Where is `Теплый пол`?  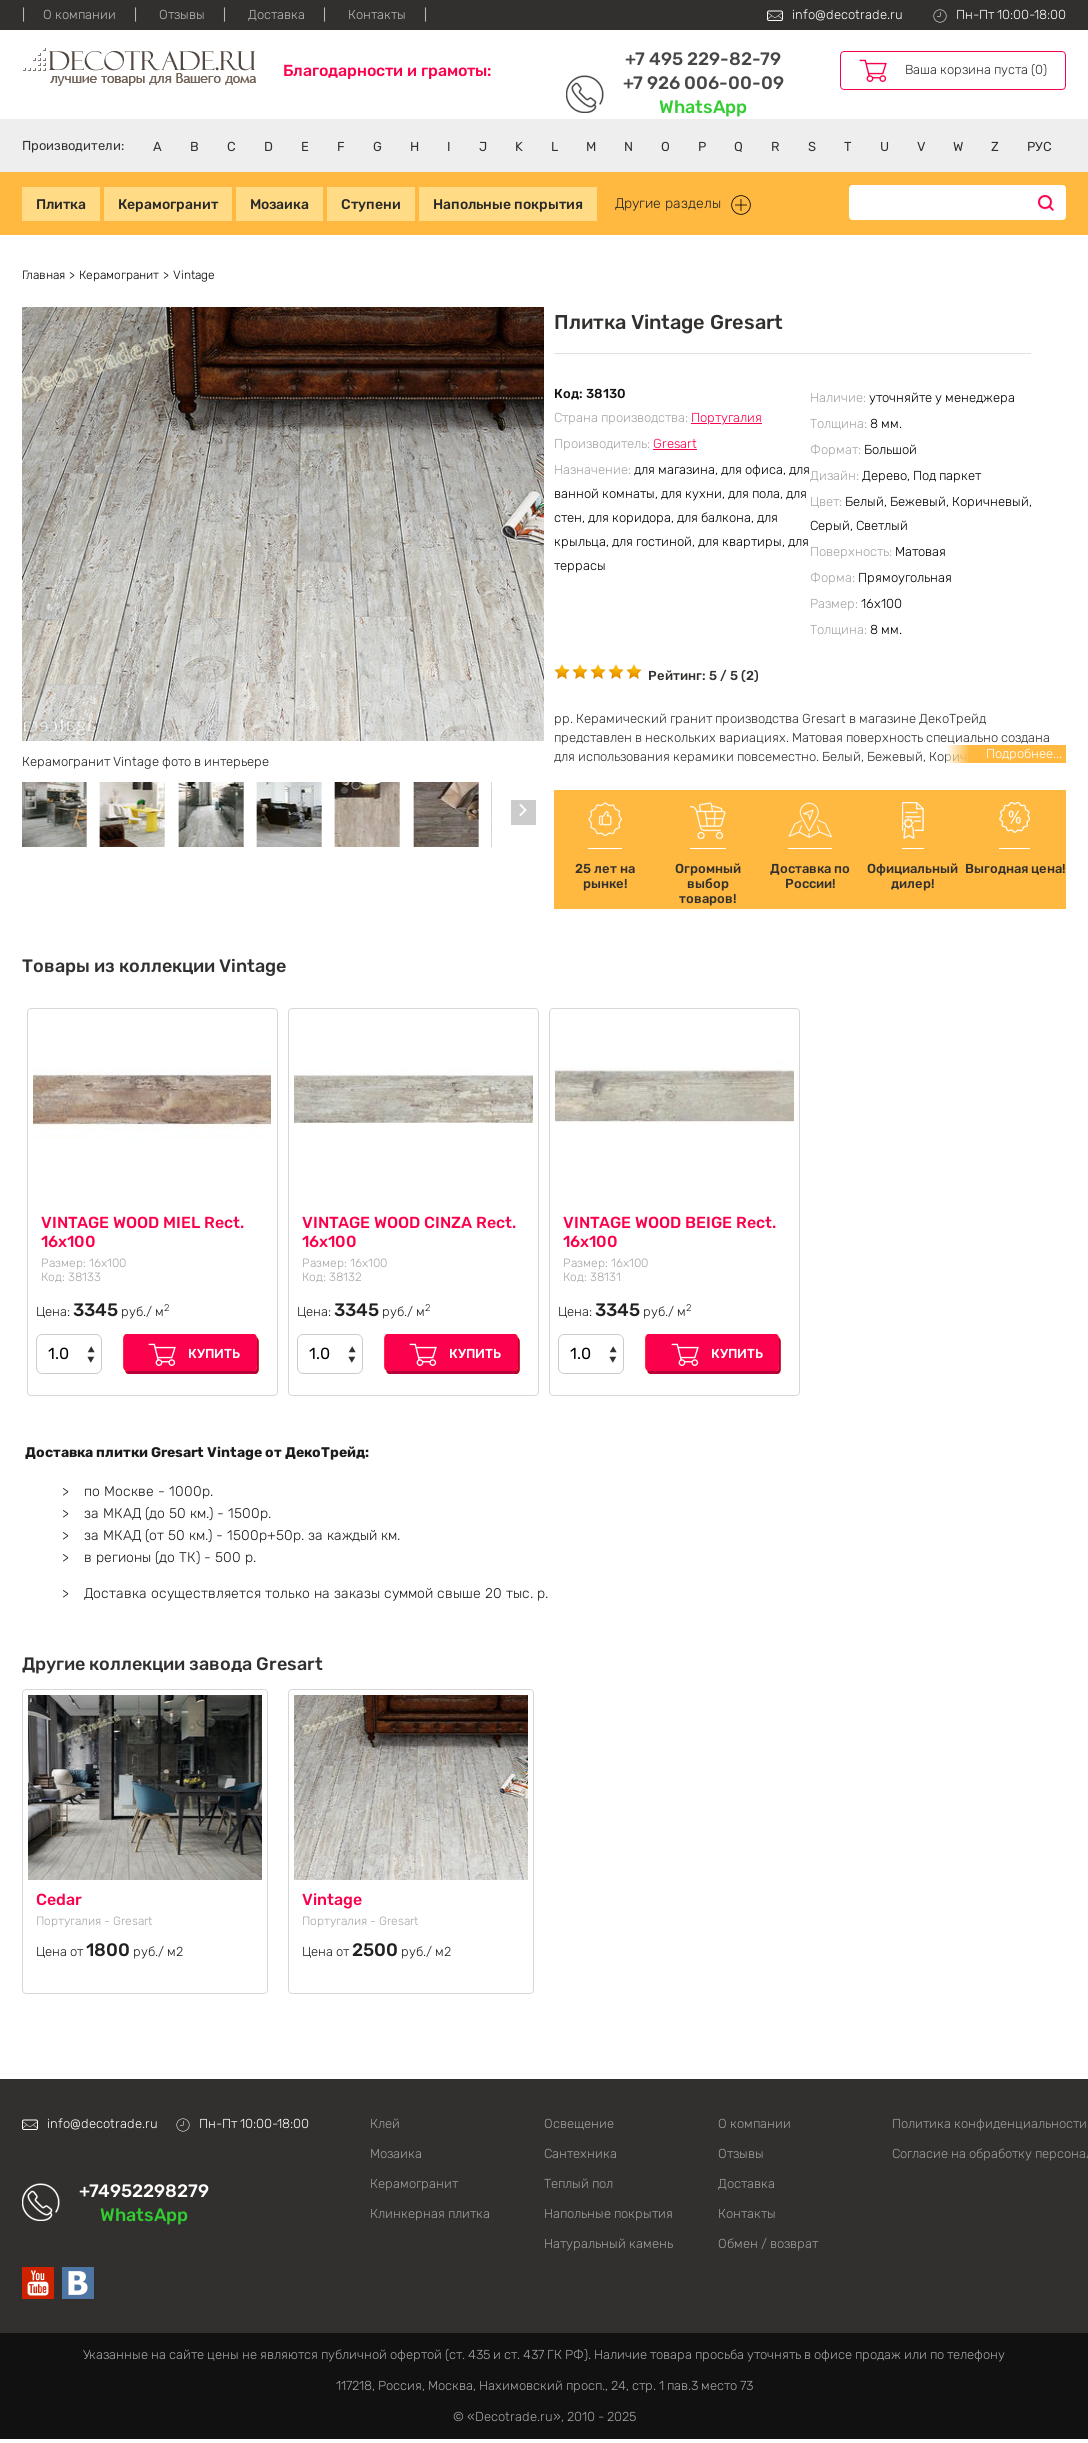
Теплый пол is located at coordinates (578, 2183).